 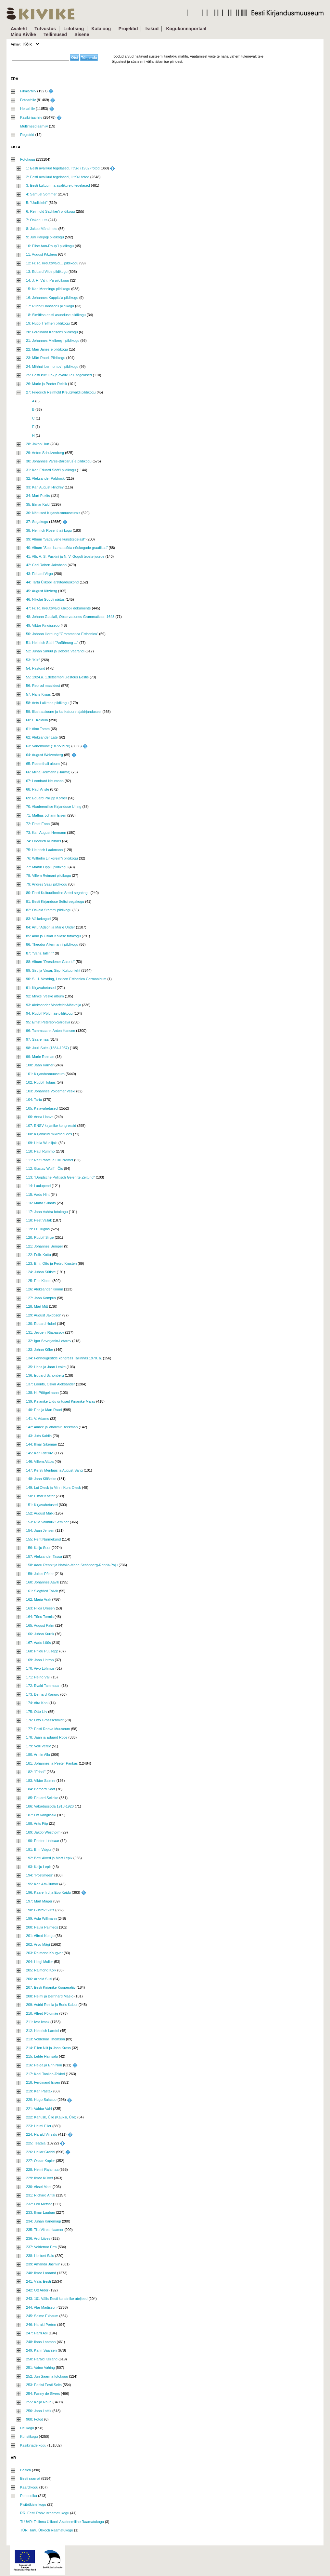 What do you see at coordinates (73, 28) in the screenshot?
I see `Liitotsing` at bounding box center [73, 28].